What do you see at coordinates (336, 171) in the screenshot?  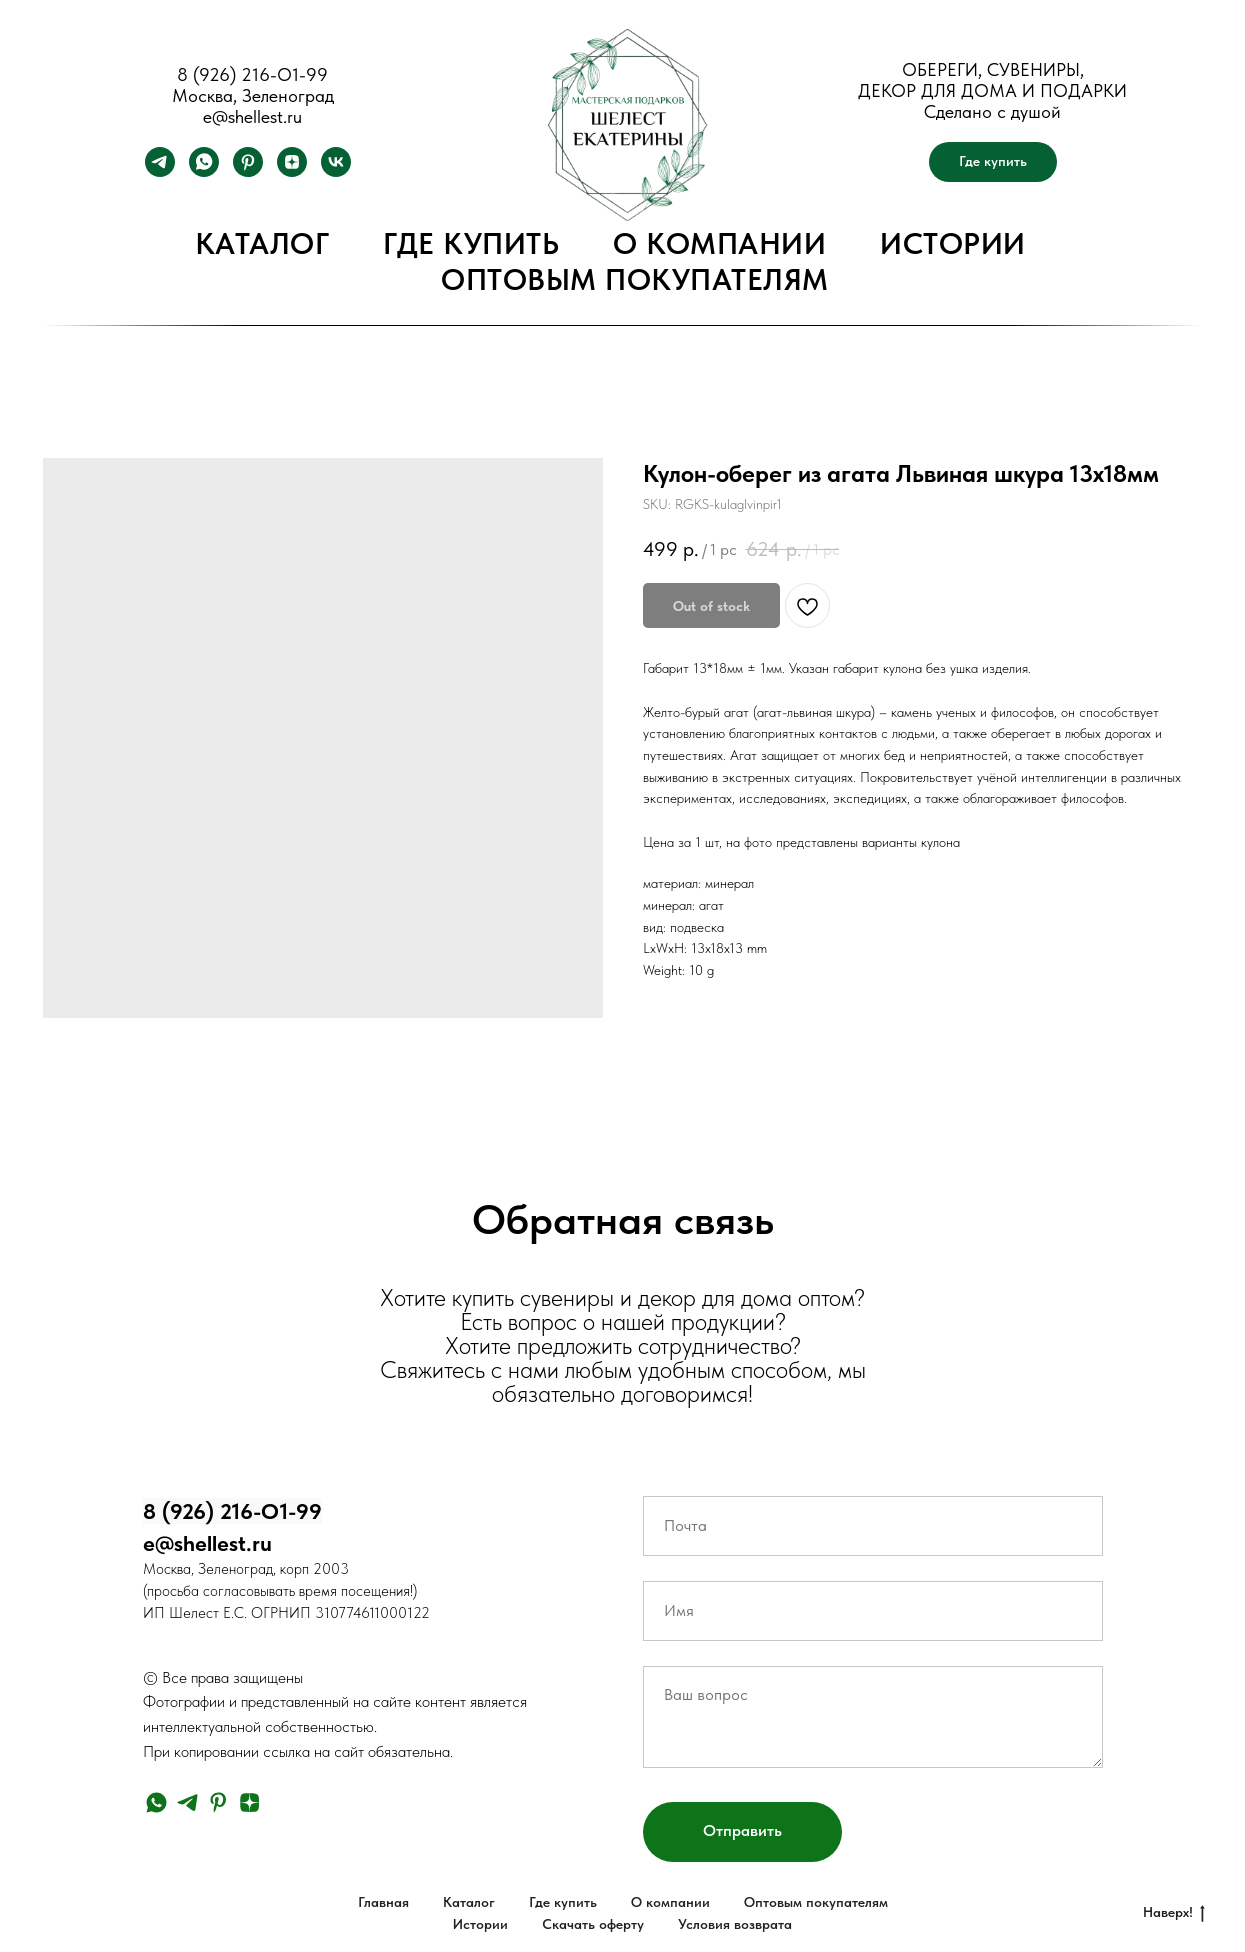 I see `[vk]` at bounding box center [336, 171].